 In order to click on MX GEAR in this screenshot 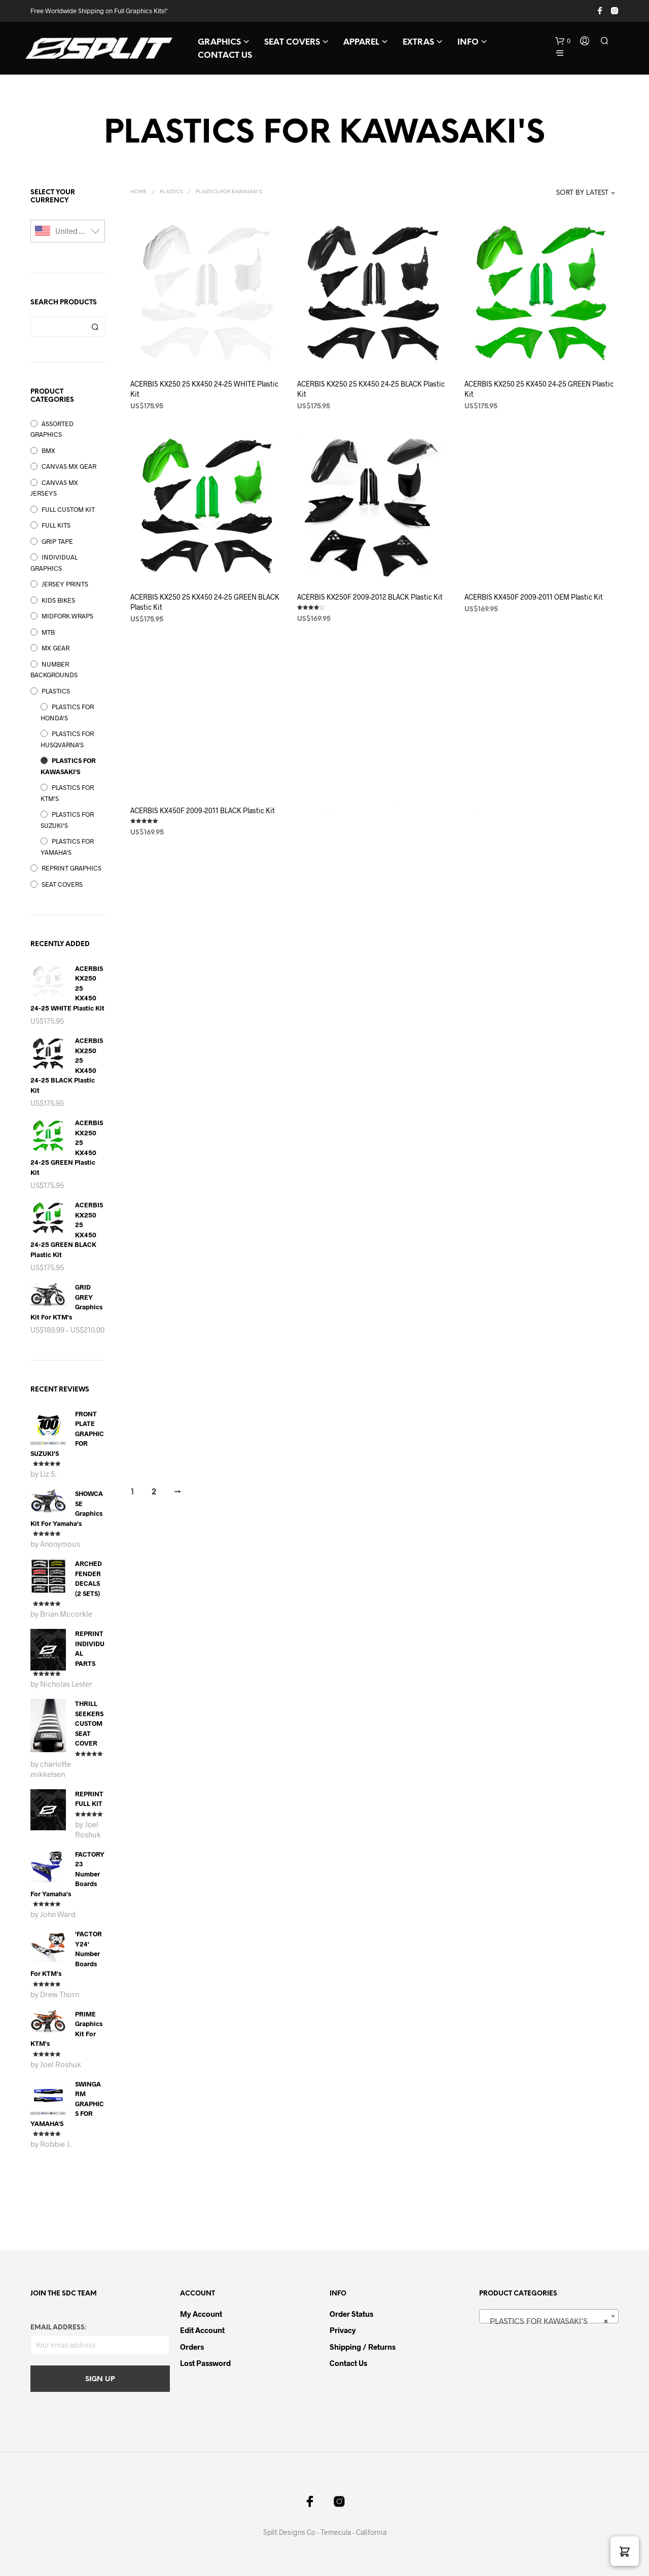, I will do `click(55, 648)`.